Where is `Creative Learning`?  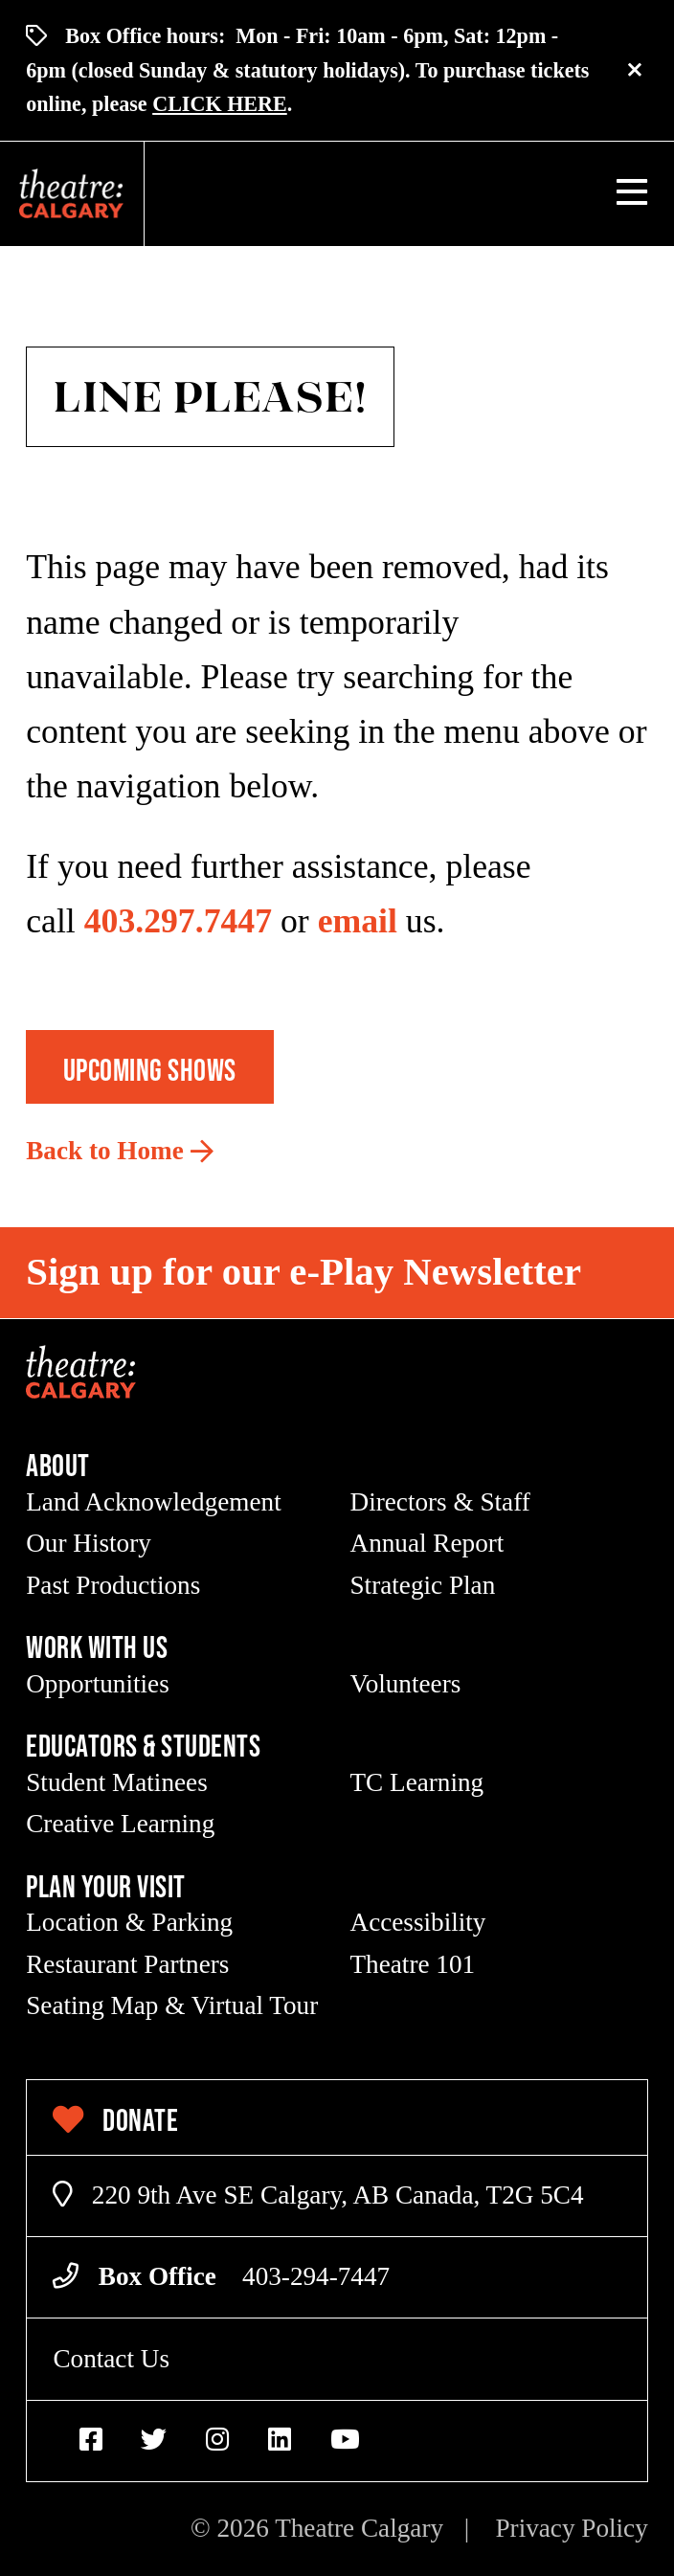
Creative Learning is located at coordinates (120, 1823).